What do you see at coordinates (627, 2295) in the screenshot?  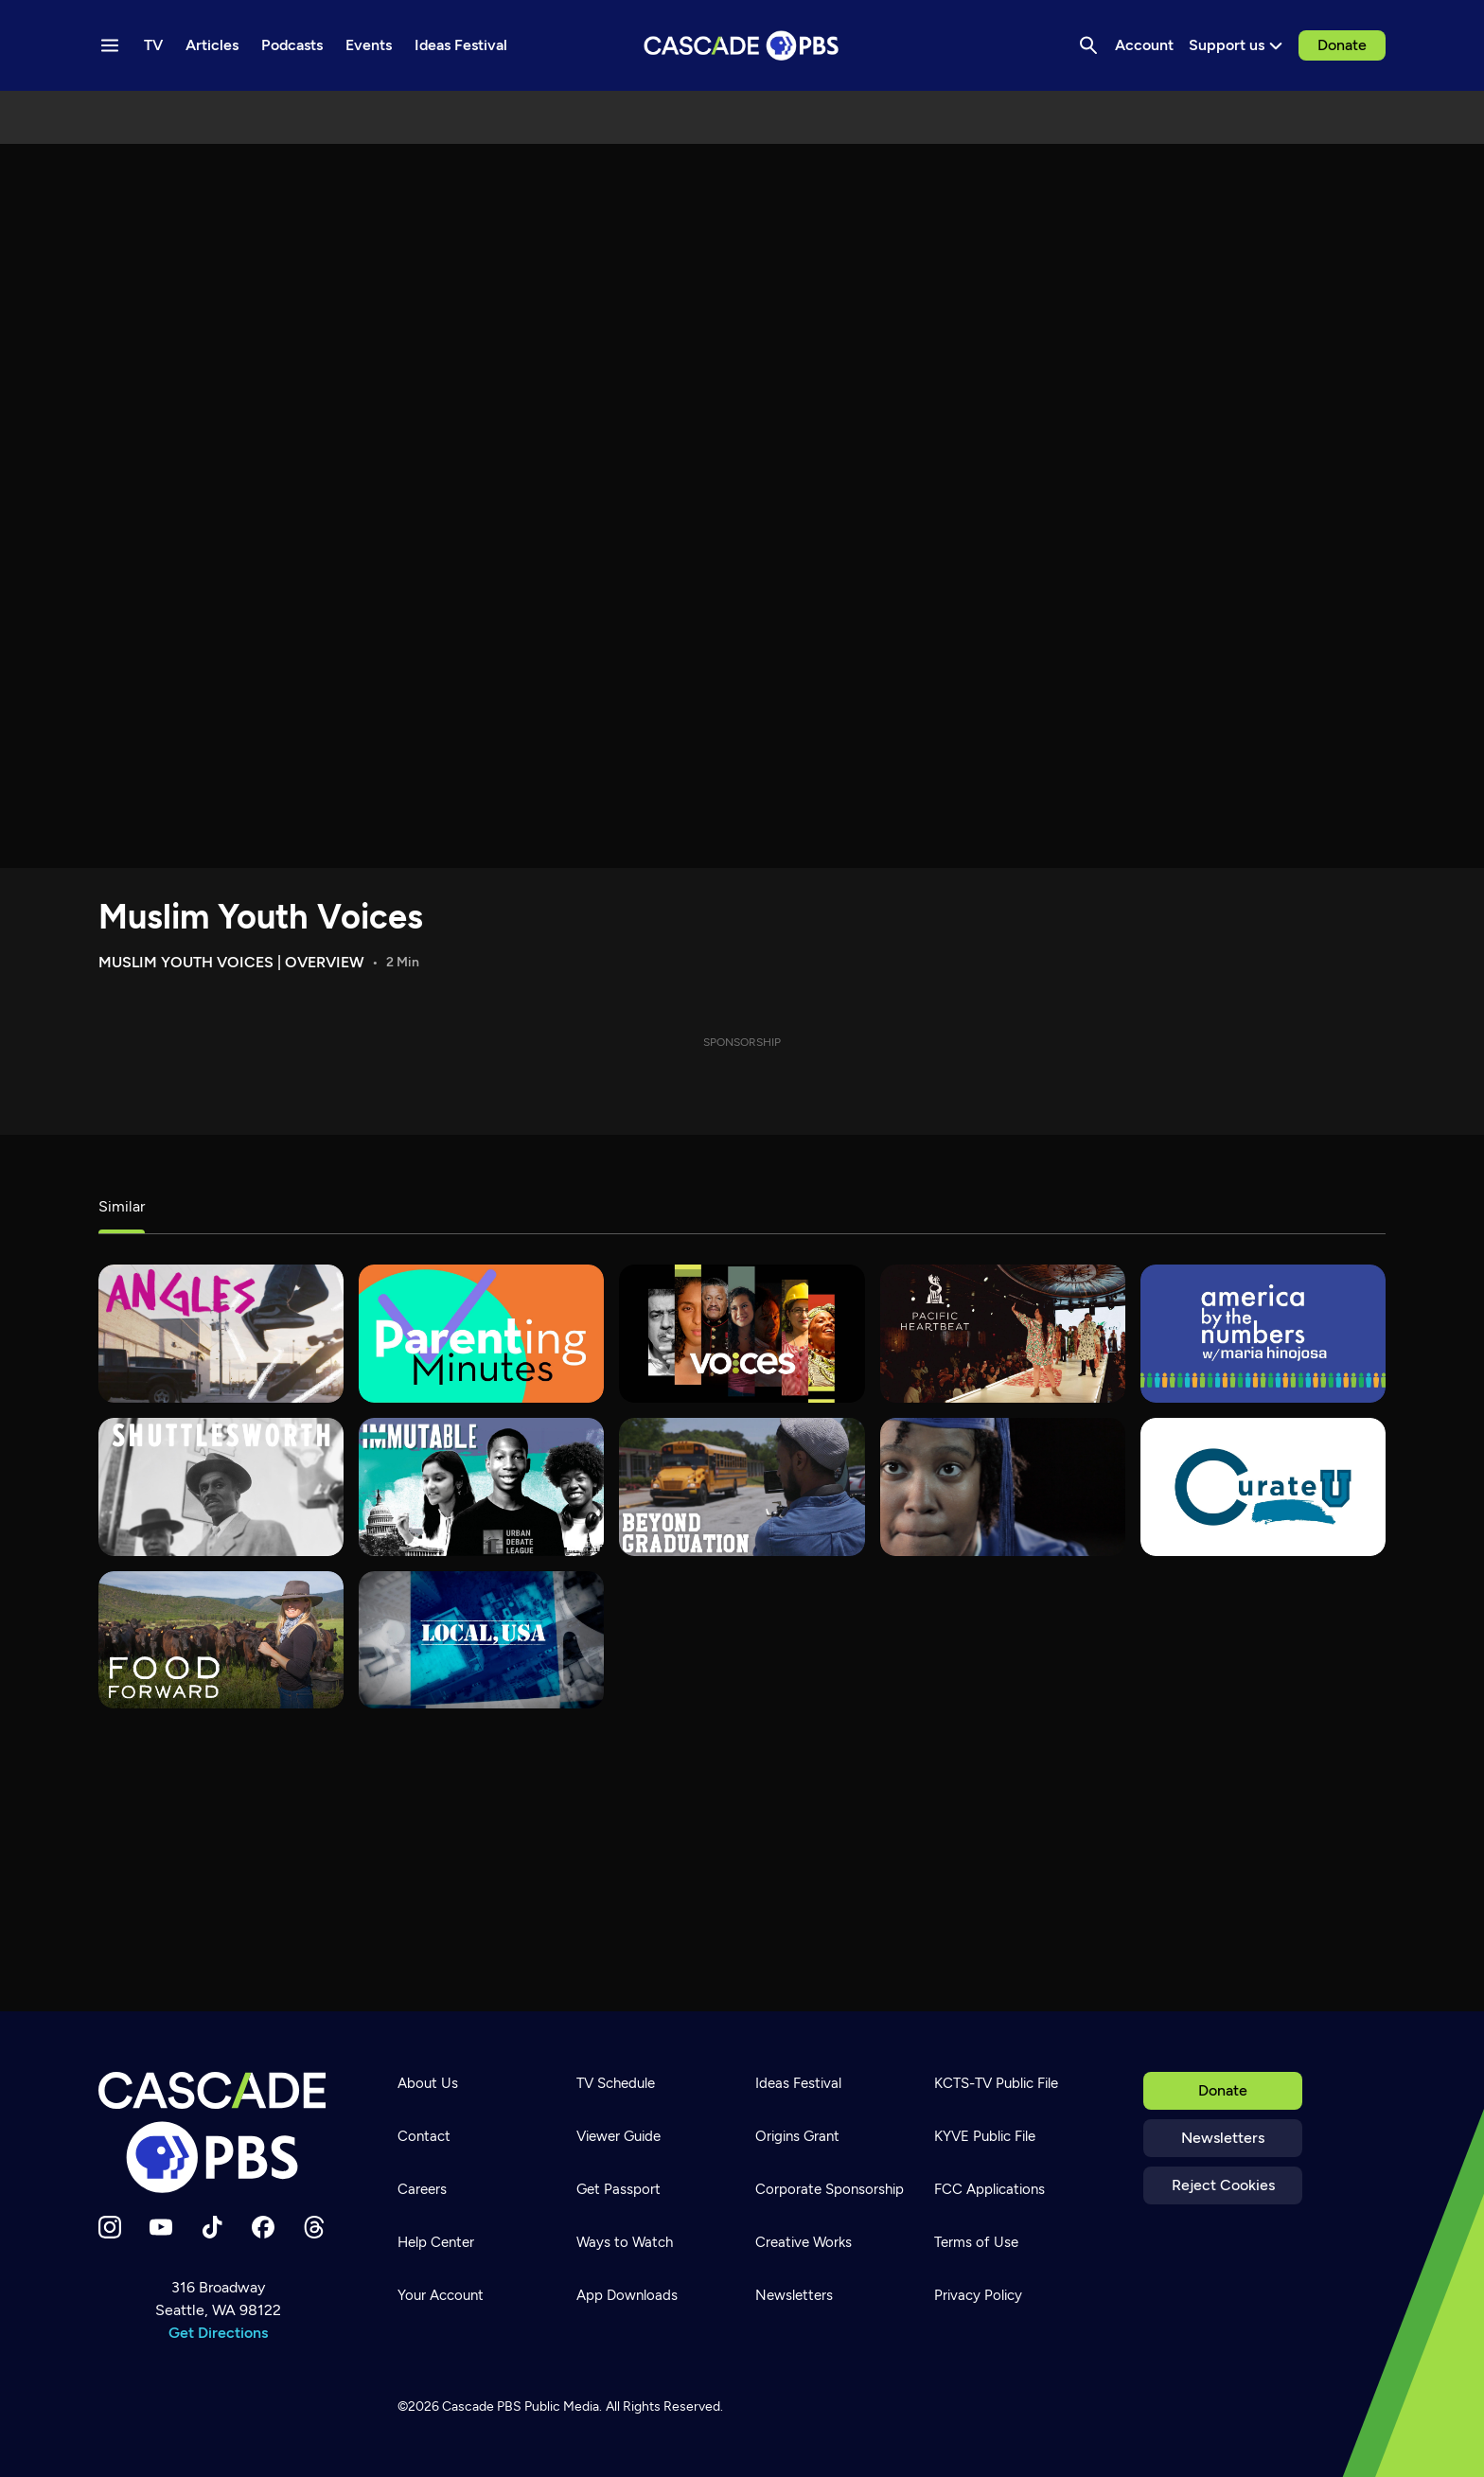 I see `App Downloads` at bounding box center [627, 2295].